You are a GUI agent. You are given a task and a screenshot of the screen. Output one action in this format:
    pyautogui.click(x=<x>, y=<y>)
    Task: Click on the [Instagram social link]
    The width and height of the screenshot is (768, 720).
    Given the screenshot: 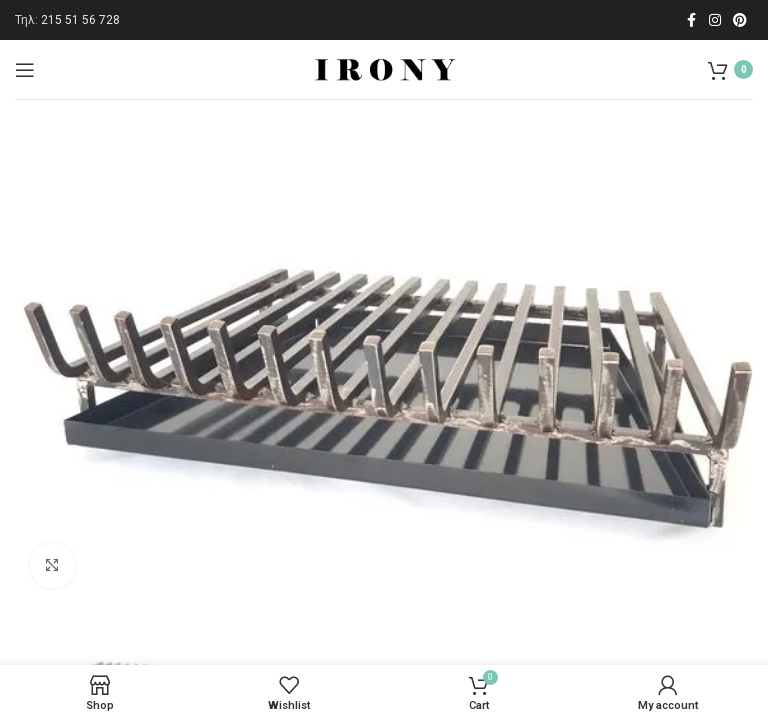 What is the action you would take?
    pyautogui.click(x=715, y=20)
    